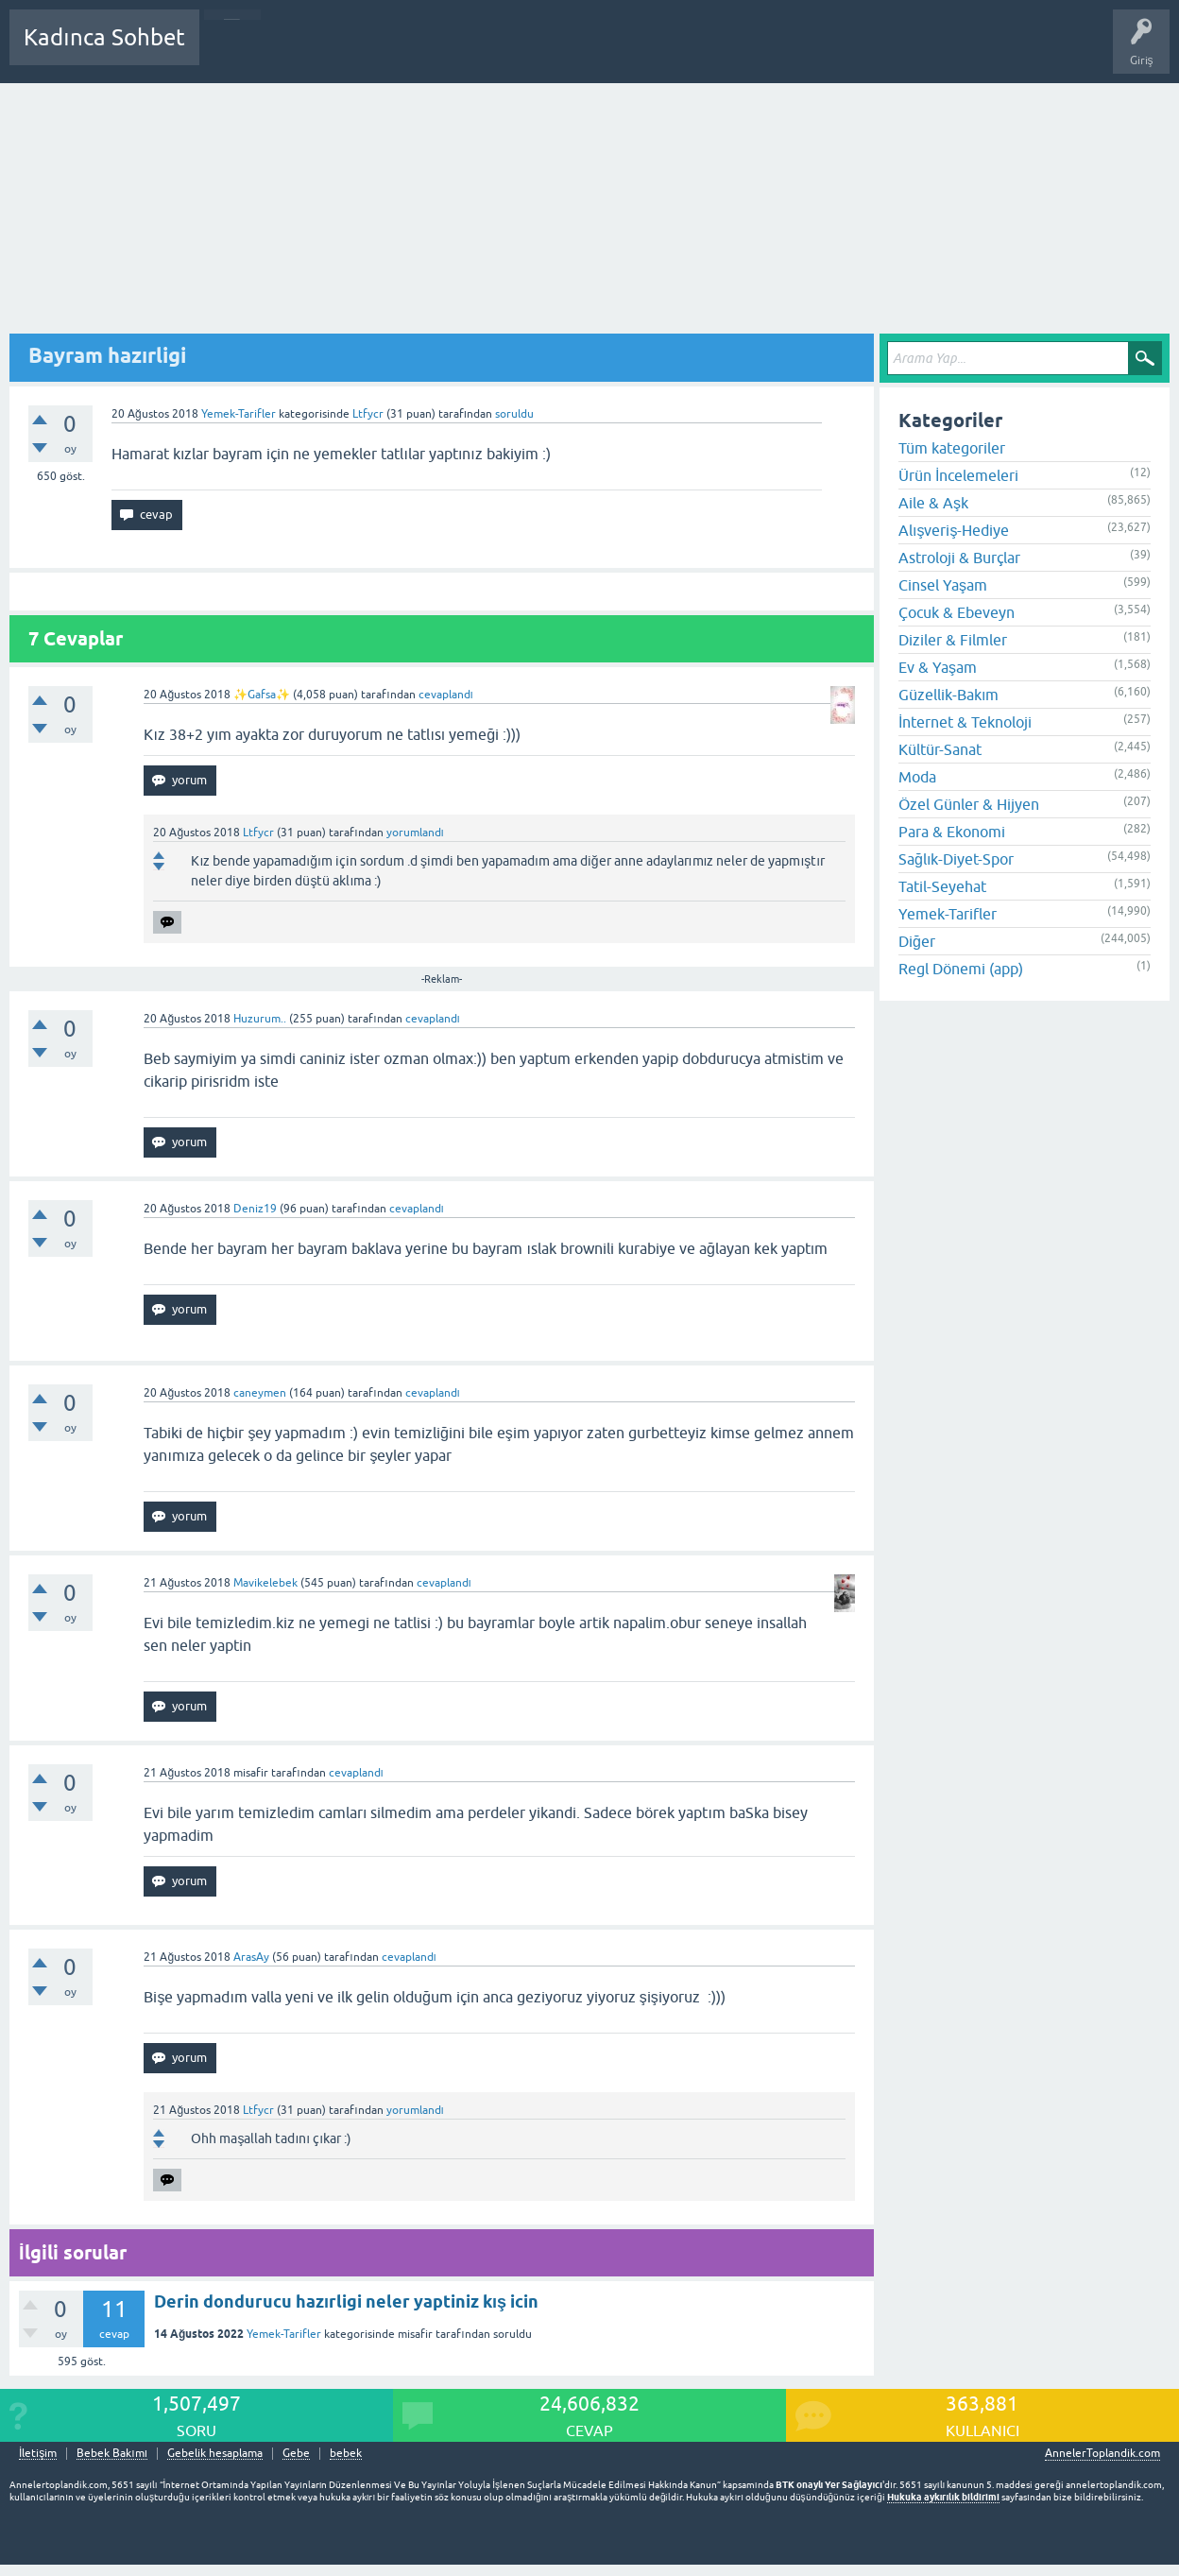  Describe the element at coordinates (953, 530) in the screenshot. I see `Alışveriş-Hediye` at that location.